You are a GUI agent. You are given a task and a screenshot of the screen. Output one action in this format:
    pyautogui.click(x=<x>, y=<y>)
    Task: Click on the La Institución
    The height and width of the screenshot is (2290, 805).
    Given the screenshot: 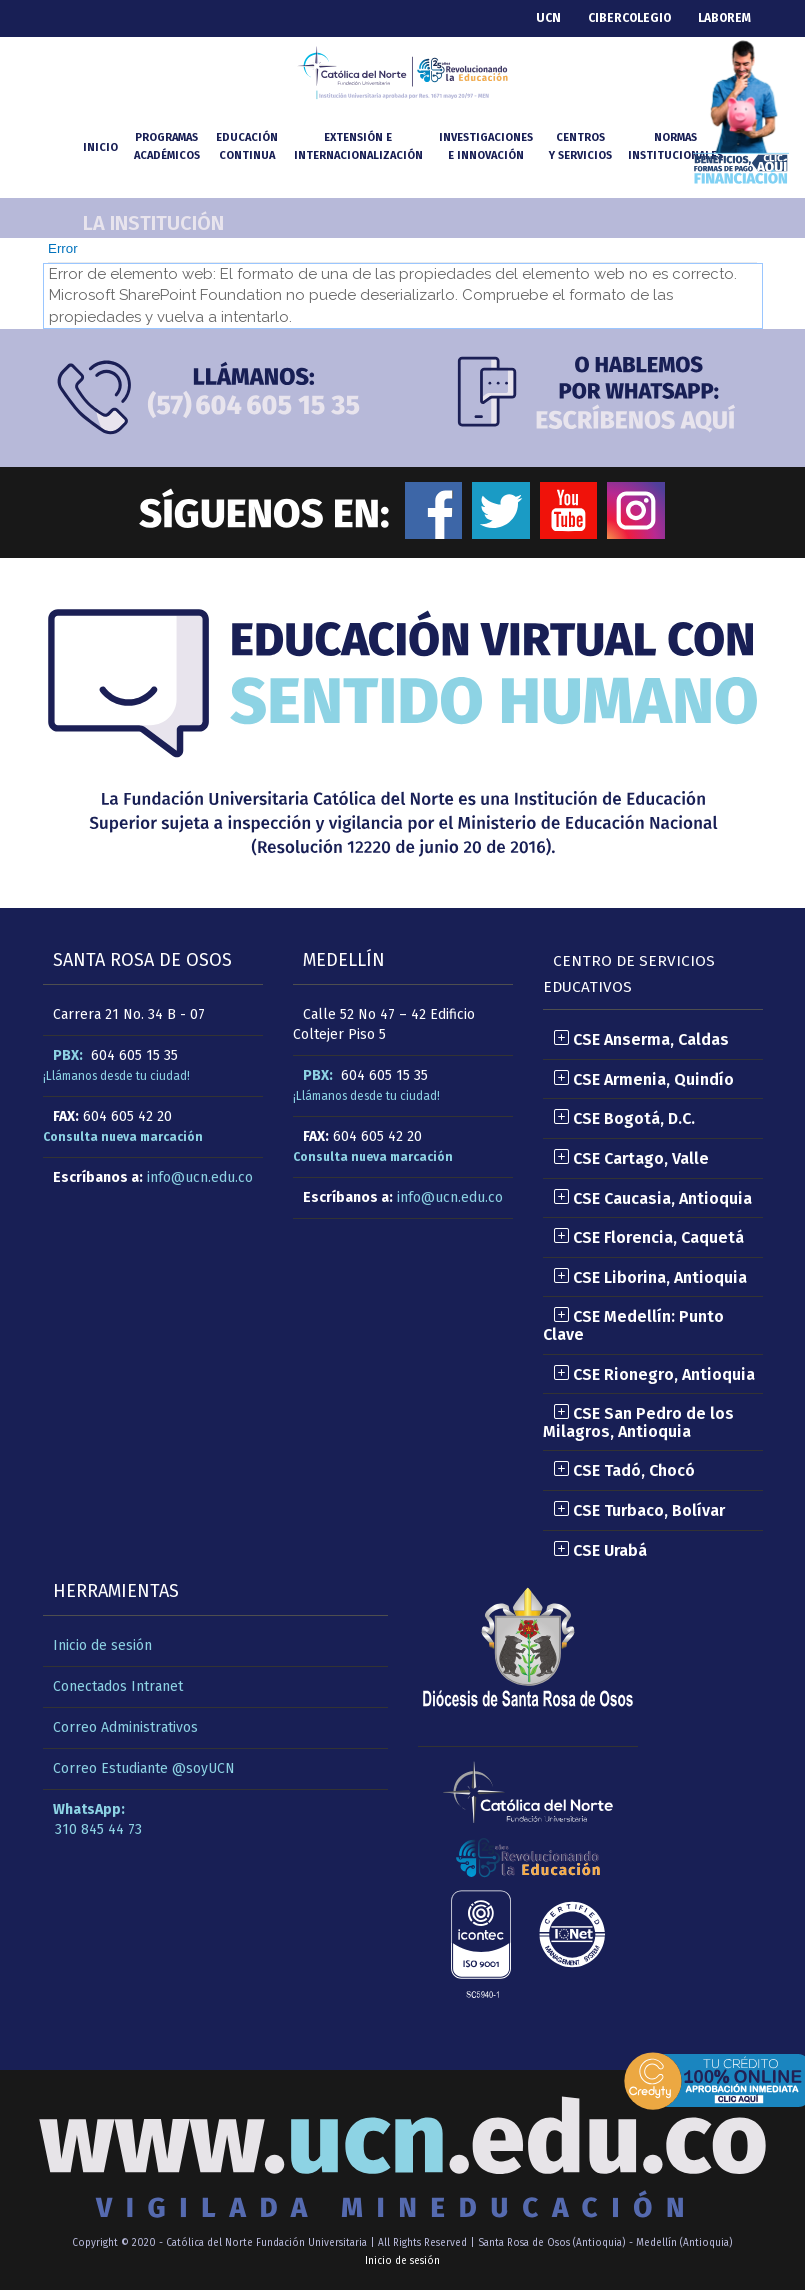 What is the action you would take?
    pyautogui.click(x=153, y=223)
    